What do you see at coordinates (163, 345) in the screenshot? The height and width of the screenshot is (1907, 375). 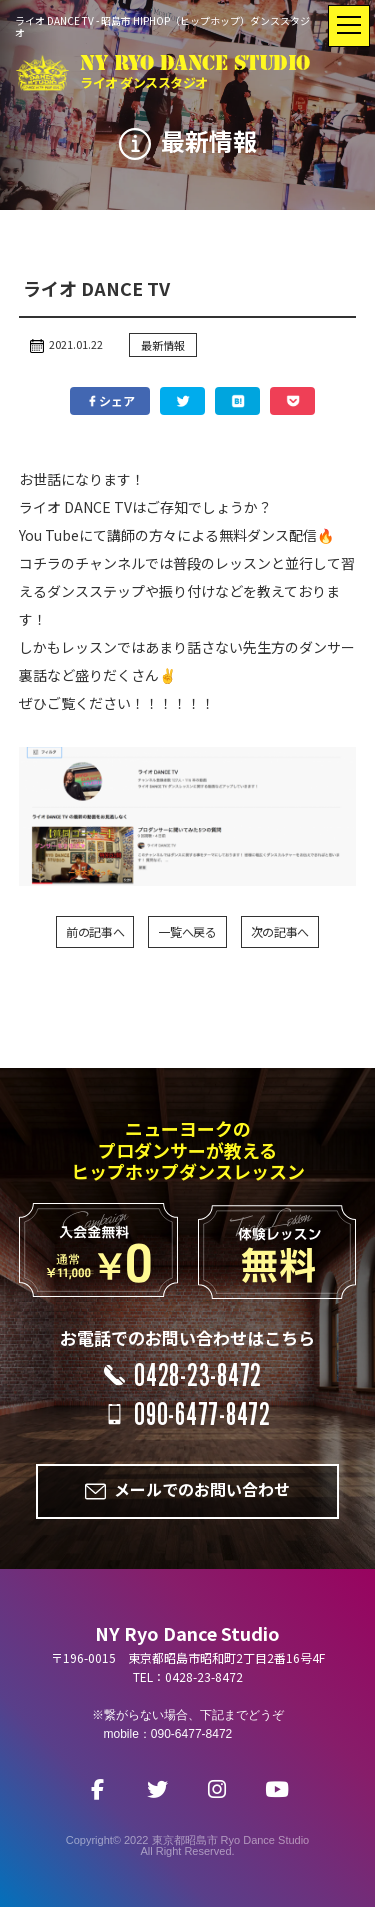 I see `最新情報` at bounding box center [163, 345].